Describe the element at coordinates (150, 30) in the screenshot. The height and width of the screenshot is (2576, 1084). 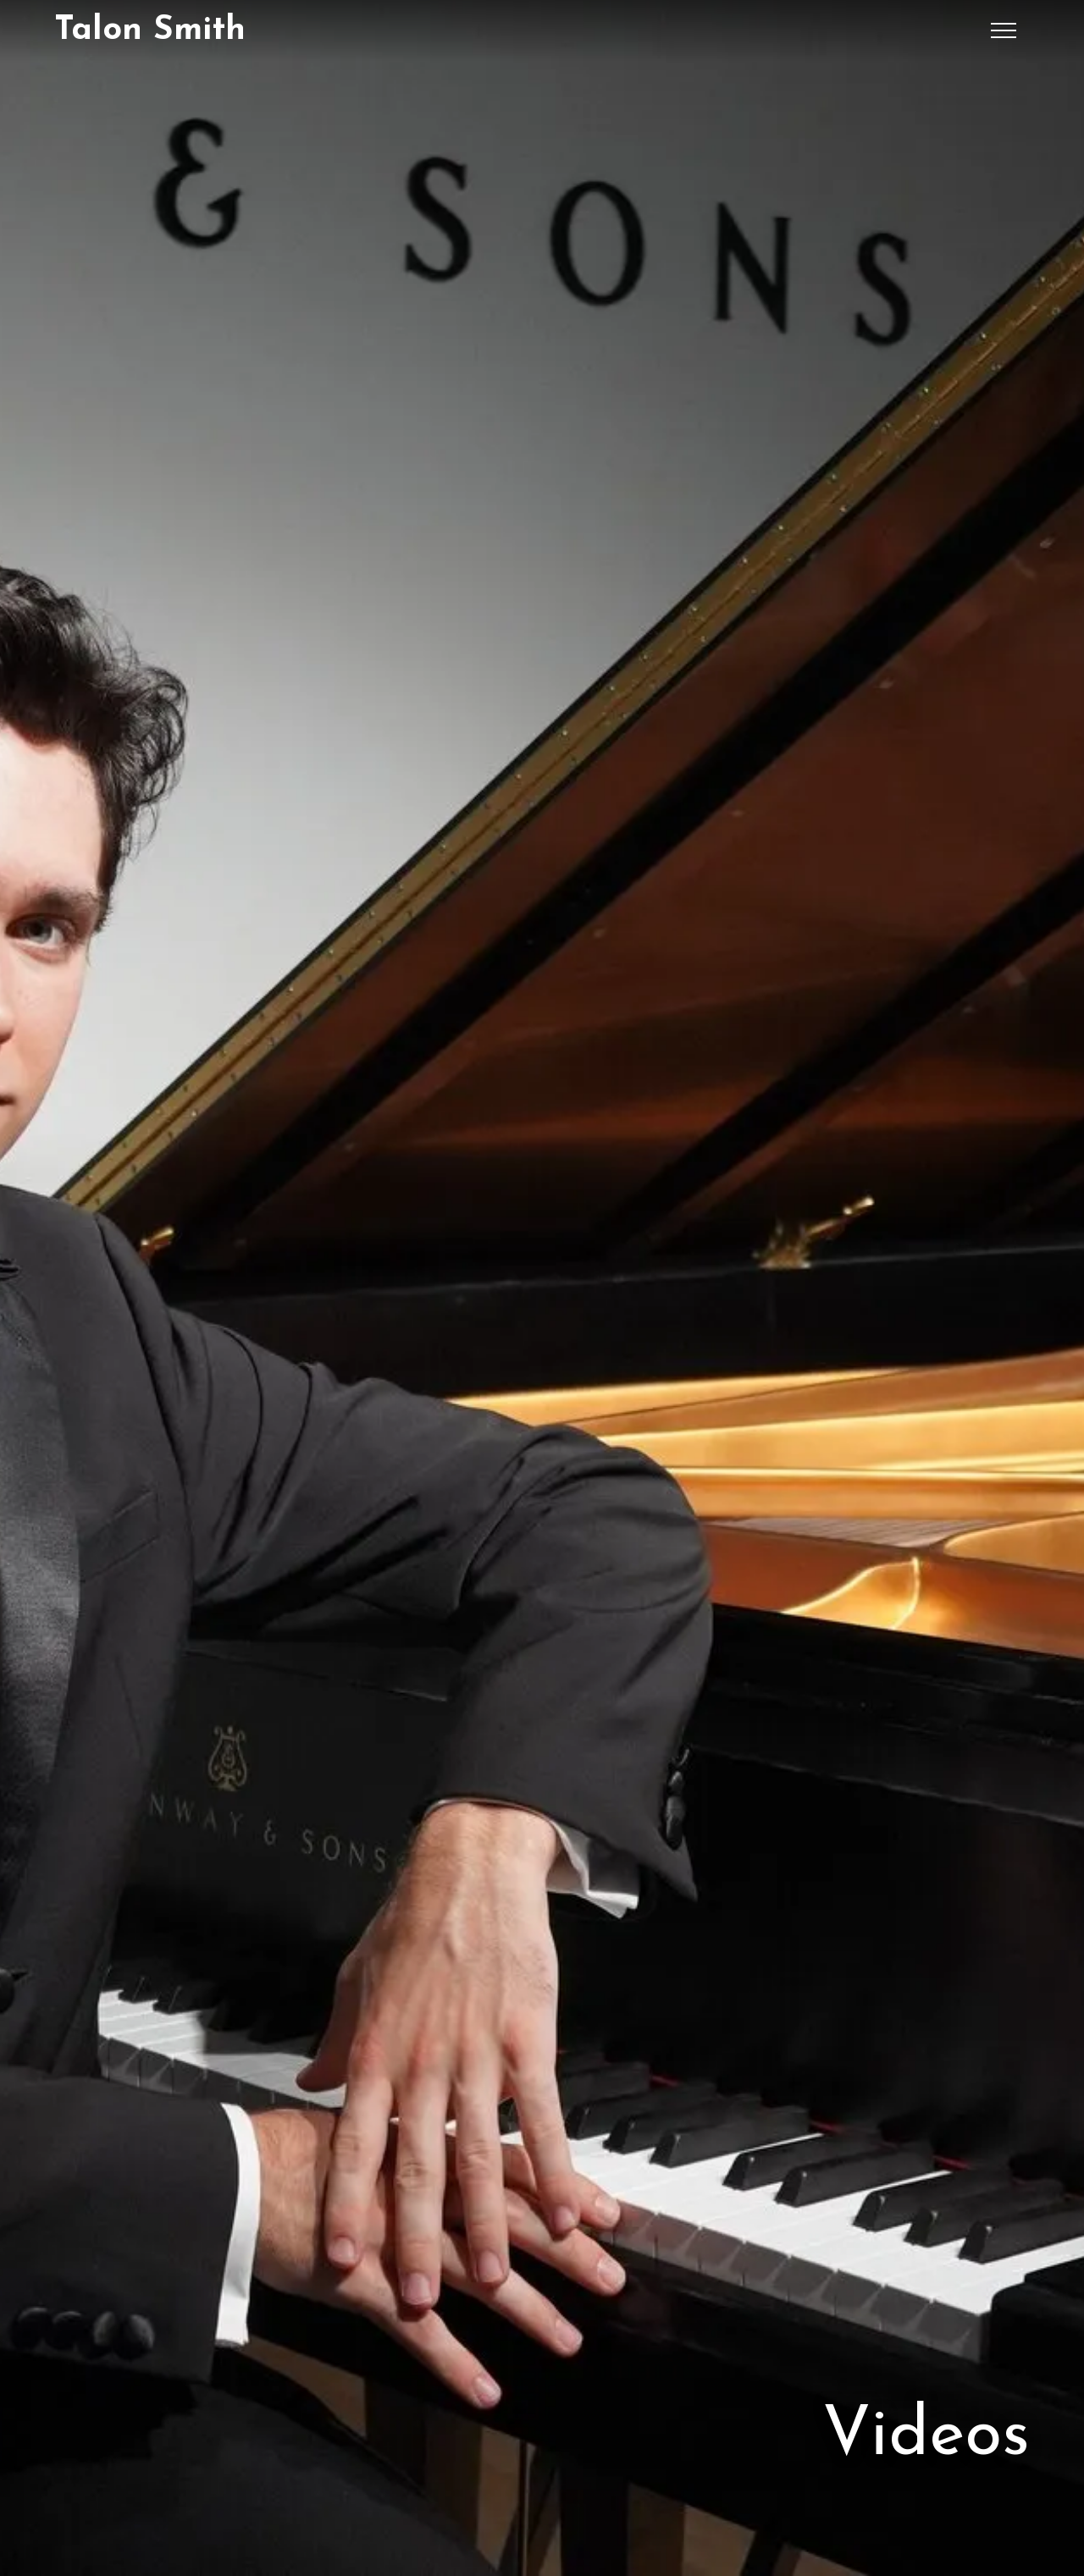
I see `[home]` at that location.